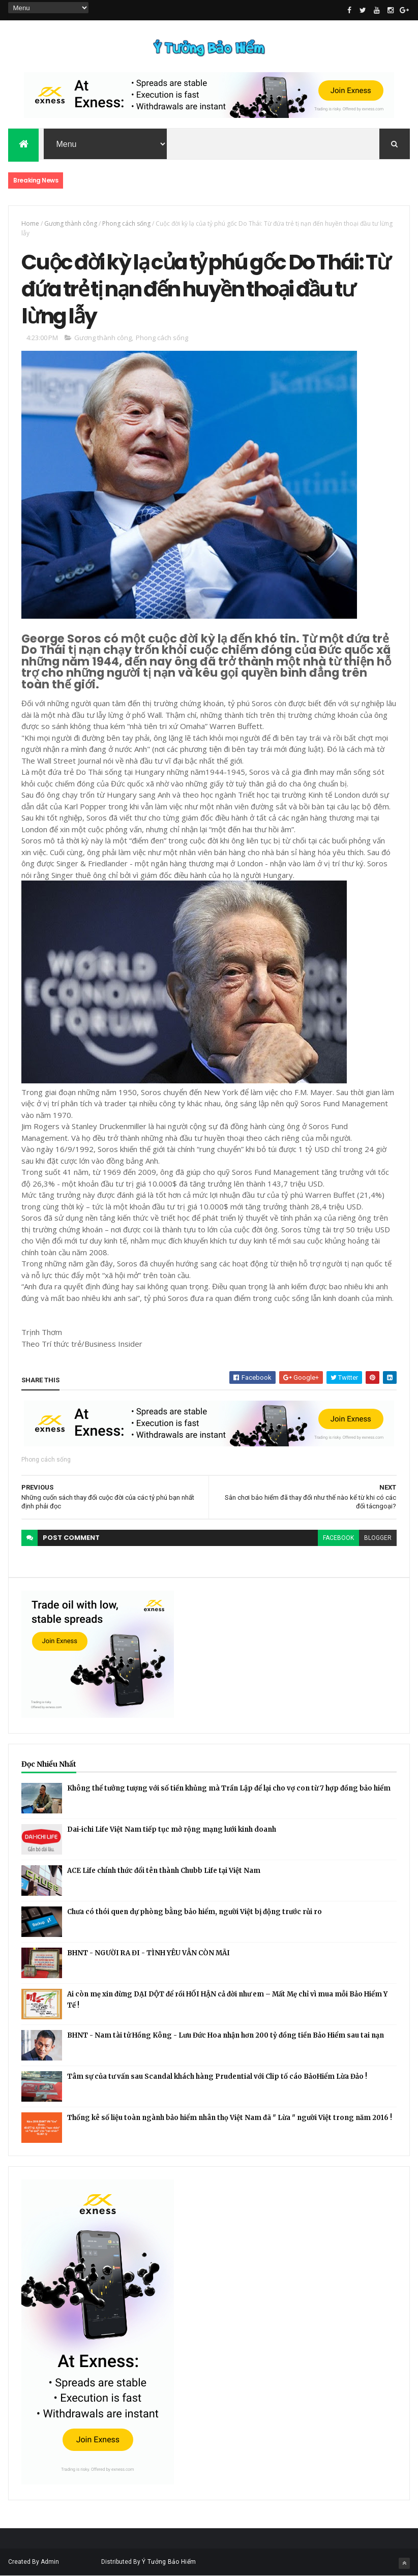 This screenshot has width=418, height=2576. What do you see at coordinates (148, 1953) in the screenshot?
I see `BHNT - NGƯỜI RA ĐI - TÌNH YÊU VẪN CÒN MÃI` at bounding box center [148, 1953].